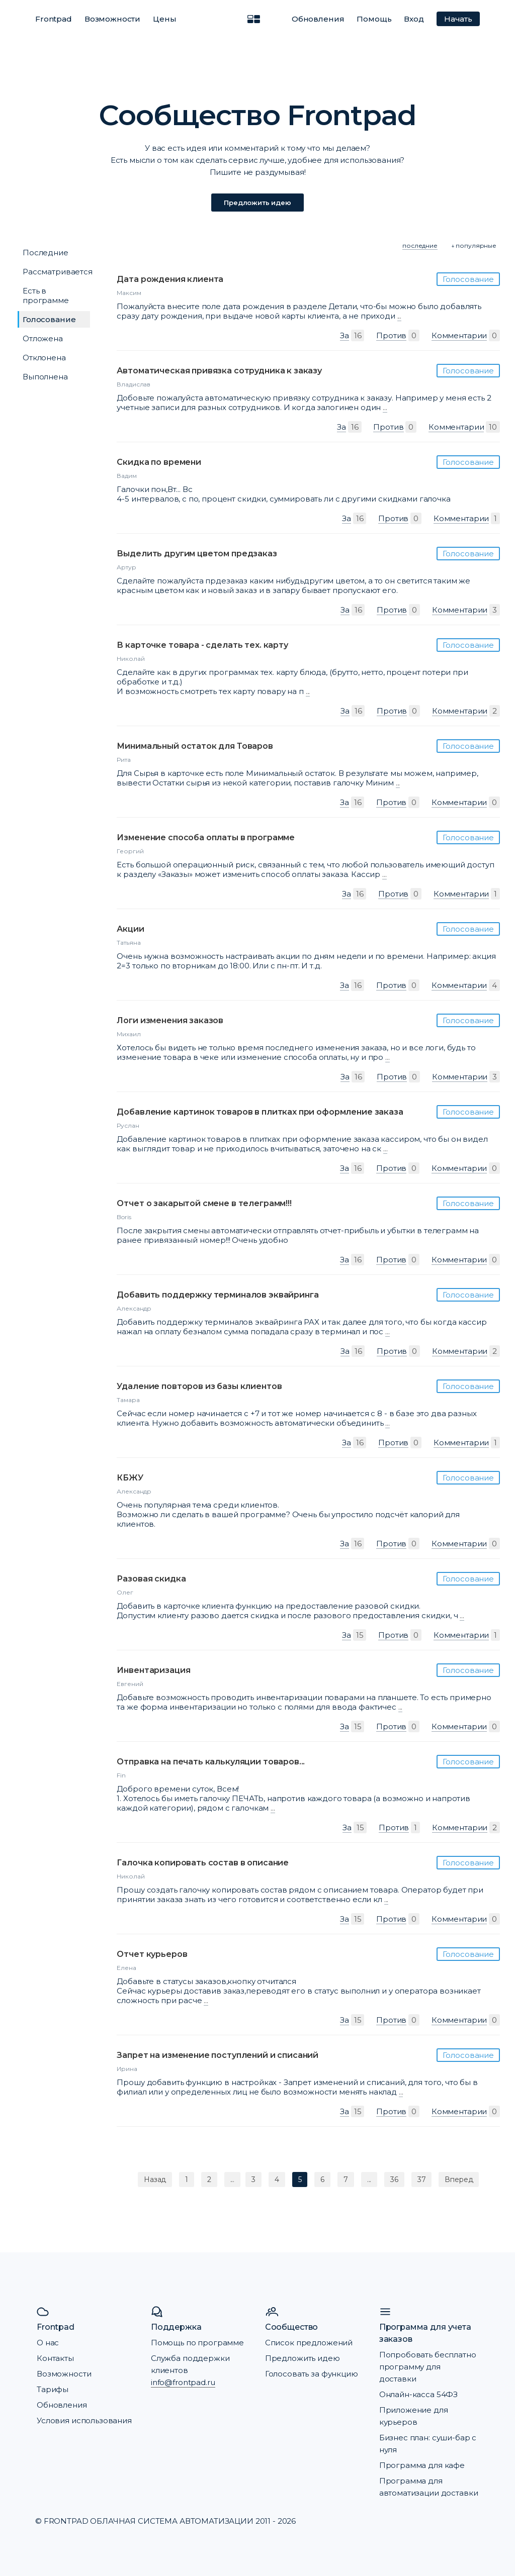 This screenshot has width=515, height=2576. Describe the element at coordinates (420, 245) in the screenshot. I see `последние` at that location.